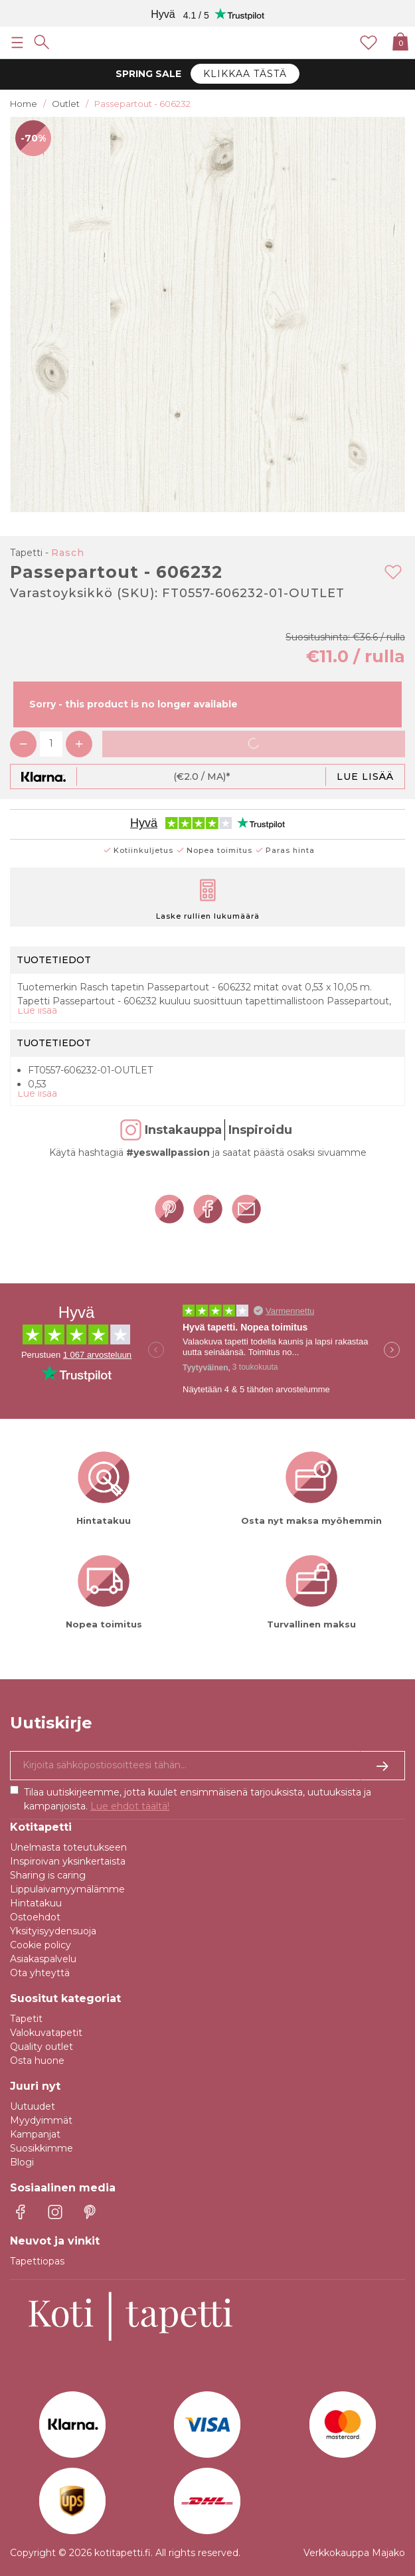 This screenshot has height=2576, width=415. What do you see at coordinates (53, 1931) in the screenshot?
I see `Yksityisyydensuoja` at bounding box center [53, 1931].